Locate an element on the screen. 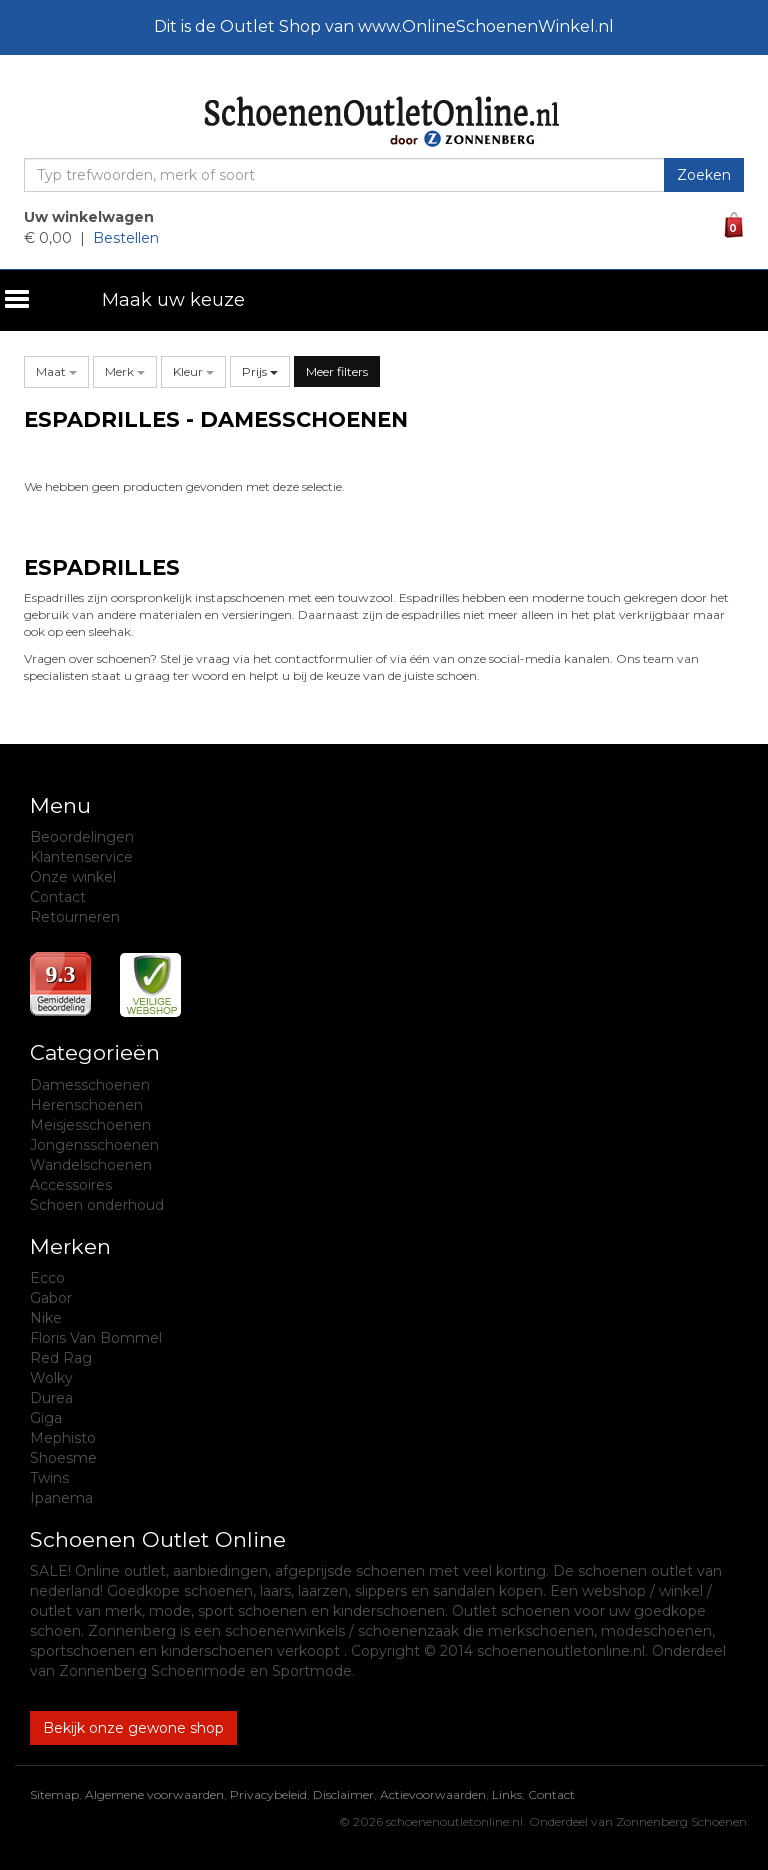 The height and width of the screenshot is (1870, 768). Gabor is located at coordinates (51, 1298).